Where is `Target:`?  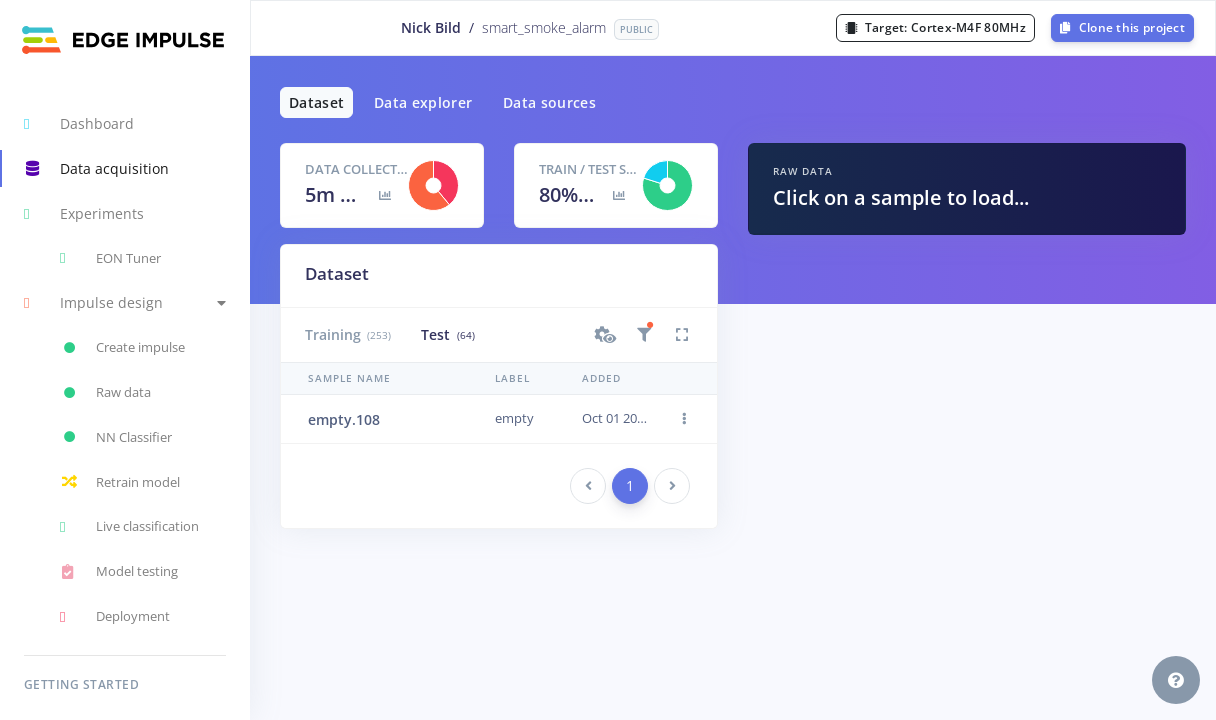 Target: is located at coordinates (935, 27).